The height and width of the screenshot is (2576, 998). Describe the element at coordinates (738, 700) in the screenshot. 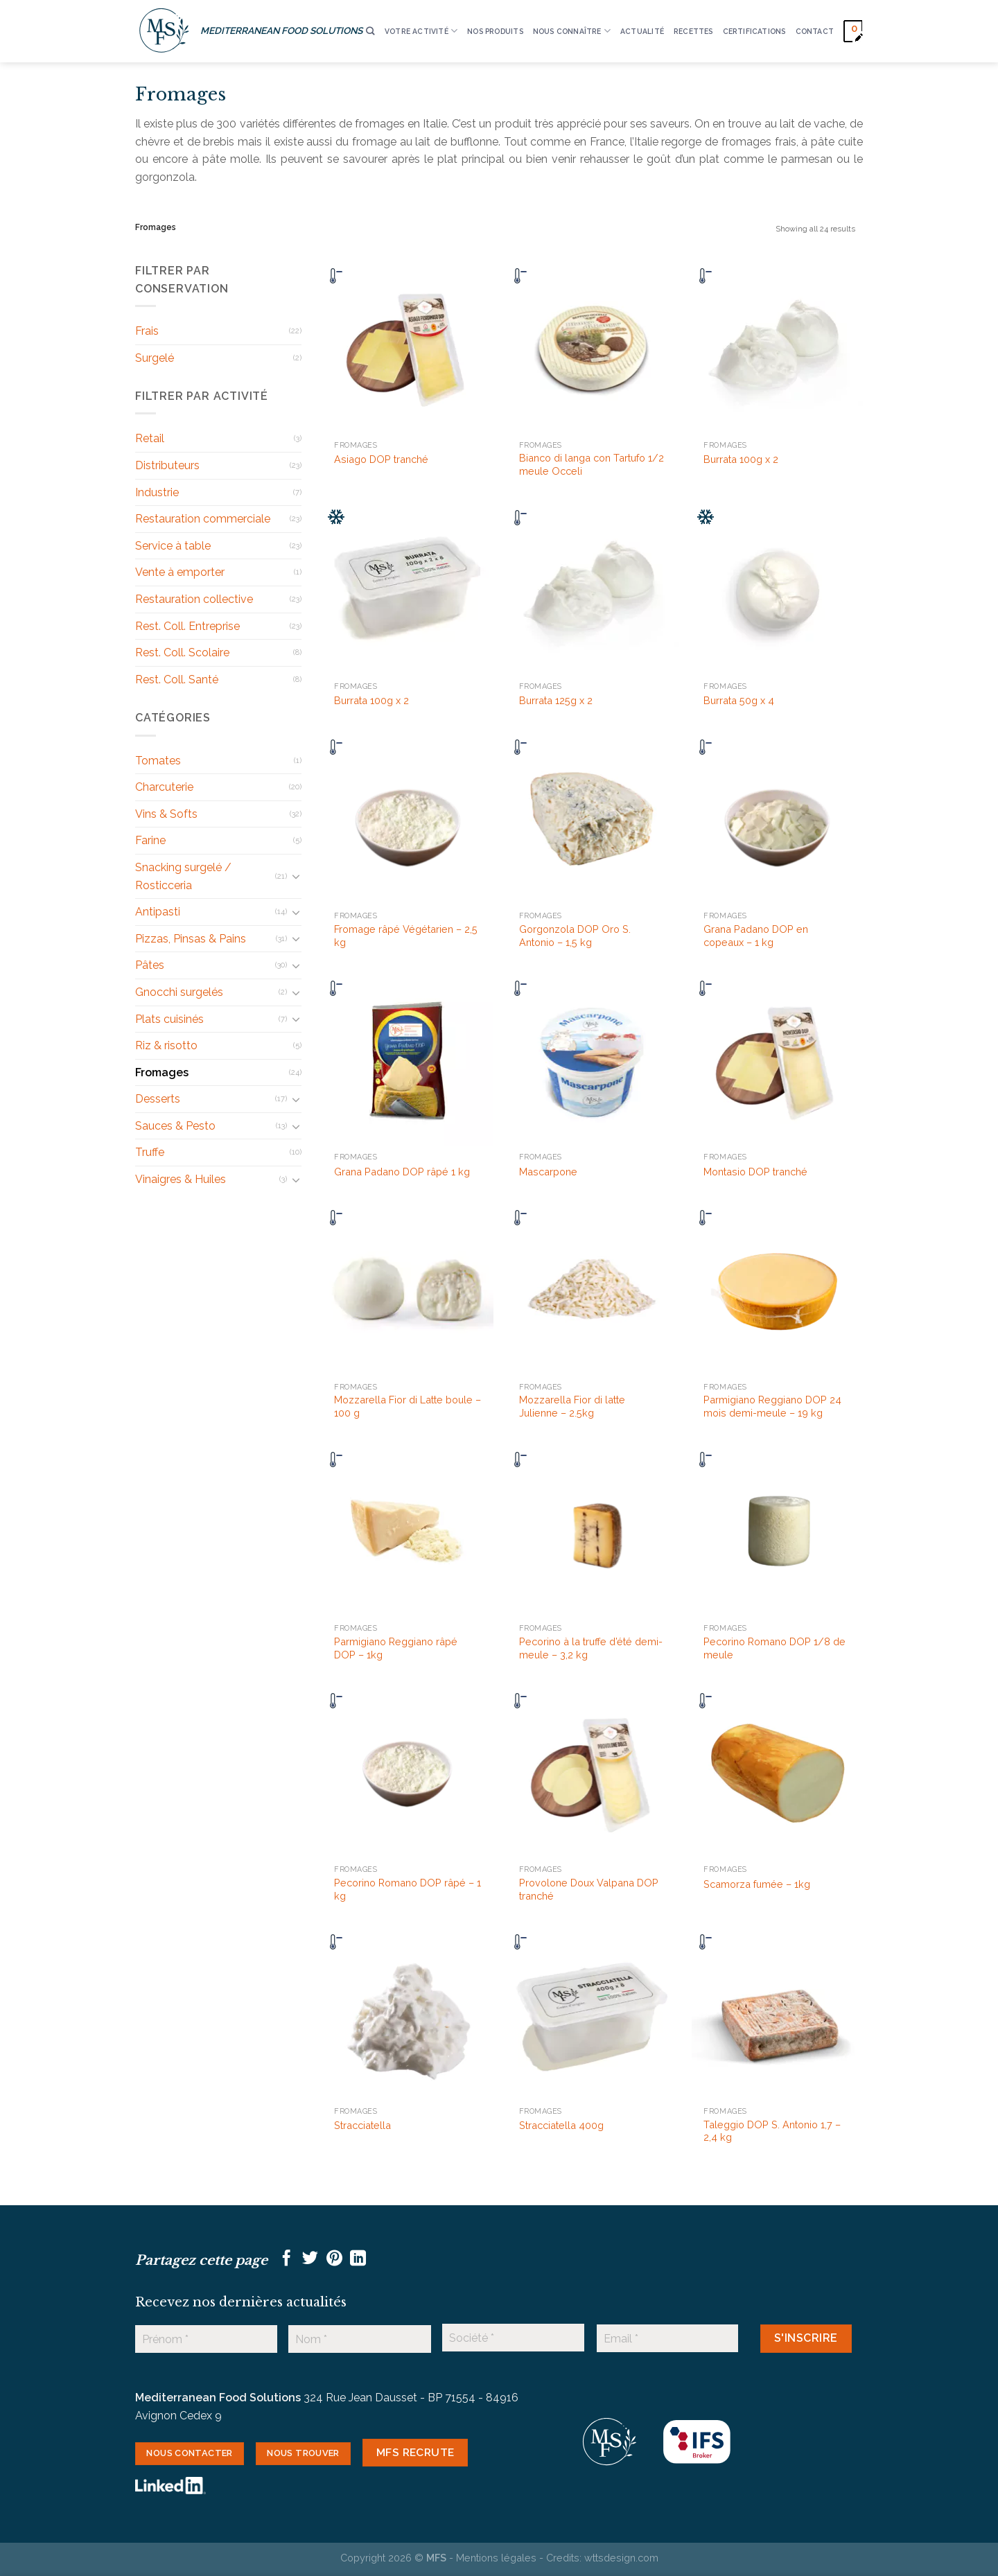

I see `Burrata 50g x 4` at that location.